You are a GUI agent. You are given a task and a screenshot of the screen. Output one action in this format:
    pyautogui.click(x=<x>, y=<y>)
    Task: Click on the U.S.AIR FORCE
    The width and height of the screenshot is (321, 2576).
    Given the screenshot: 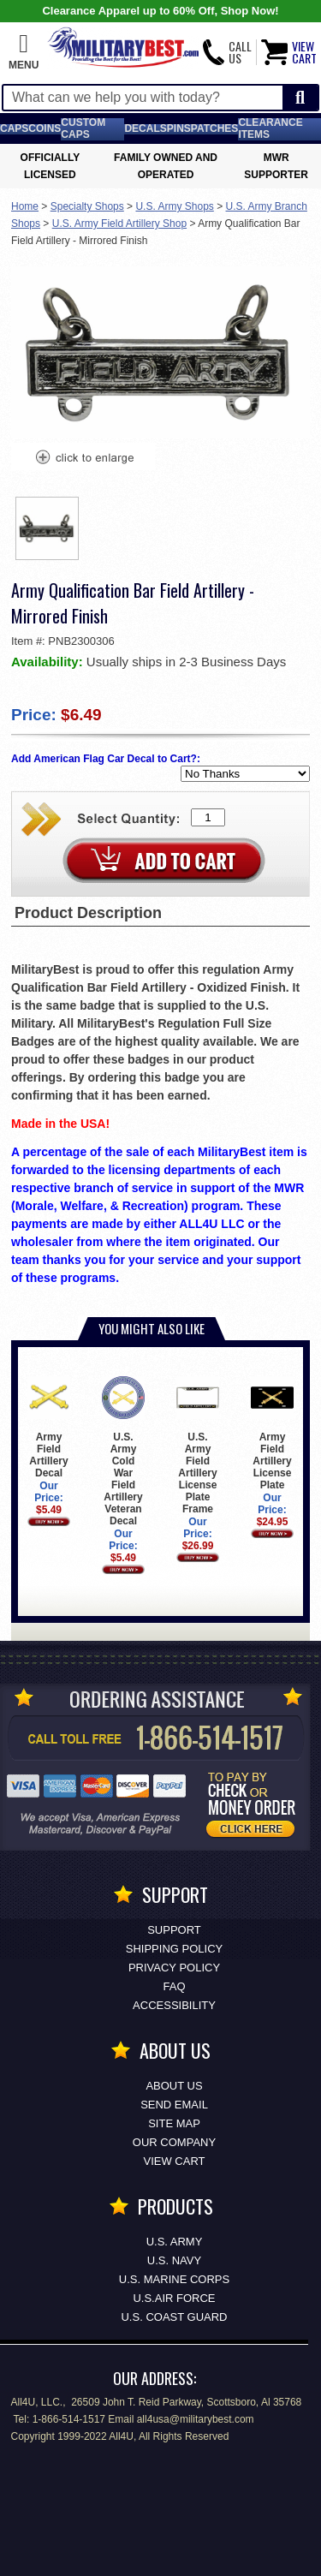 What is the action you would take?
    pyautogui.click(x=174, y=2298)
    